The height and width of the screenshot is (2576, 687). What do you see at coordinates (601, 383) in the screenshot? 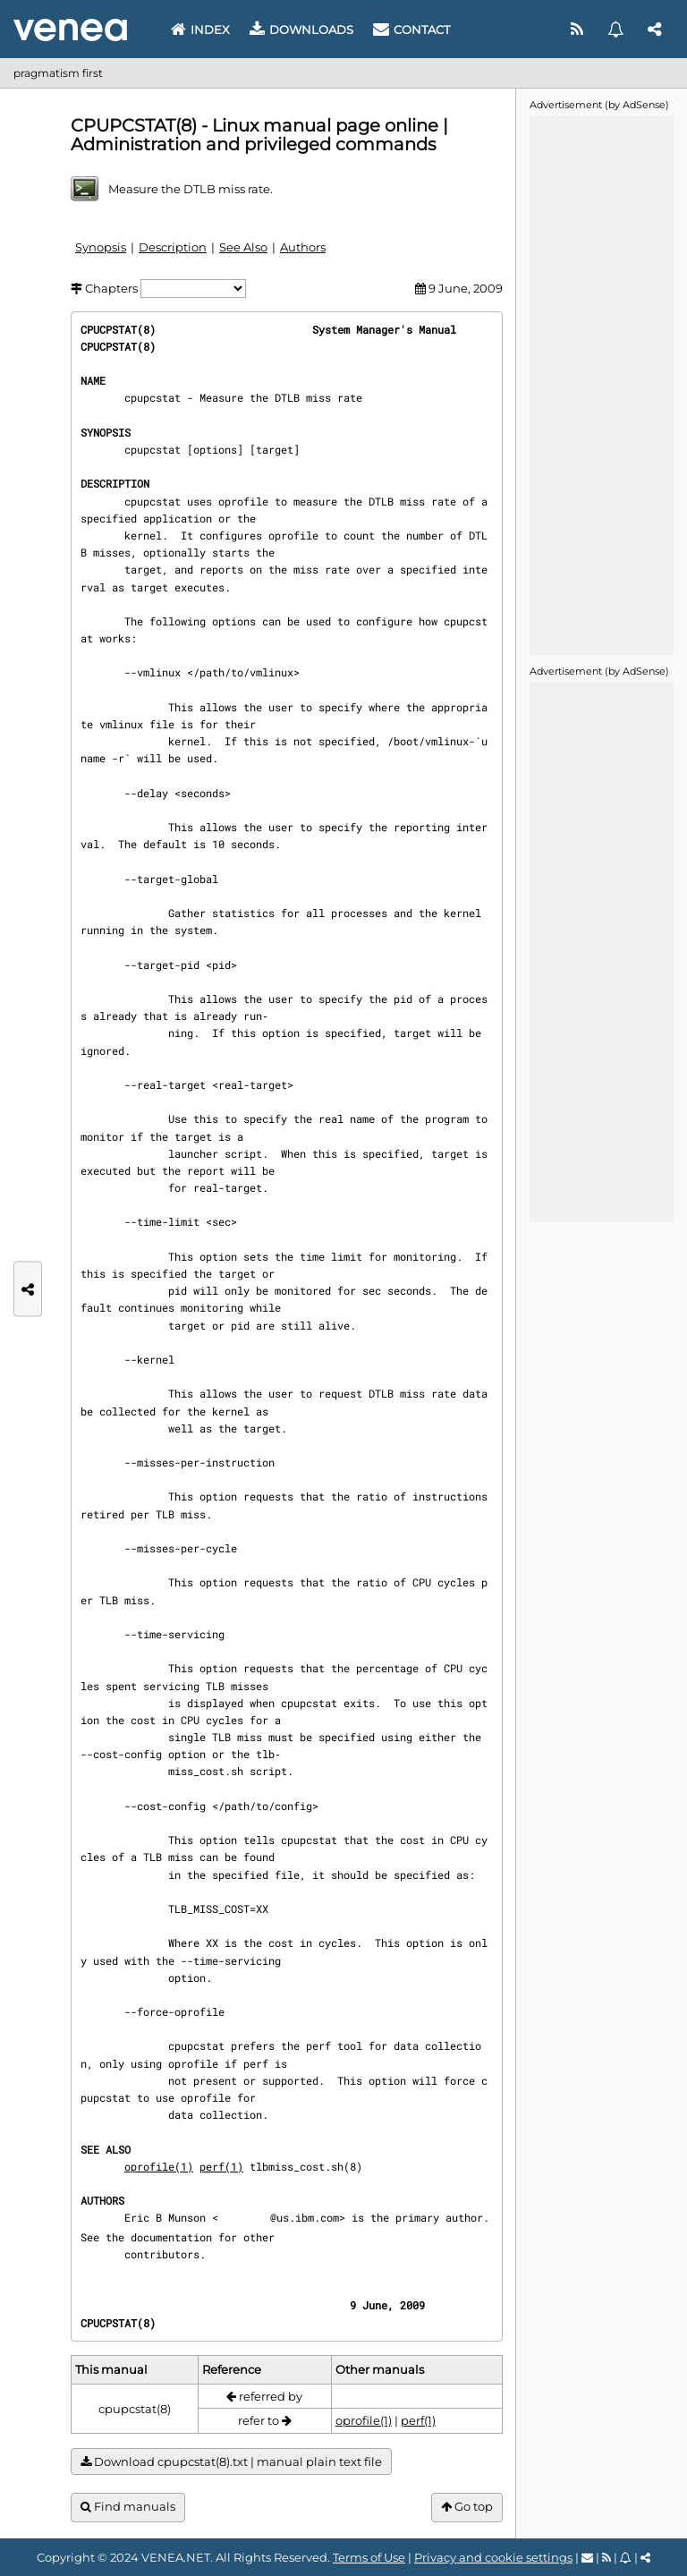
I see `[Advertisement]` at bounding box center [601, 383].